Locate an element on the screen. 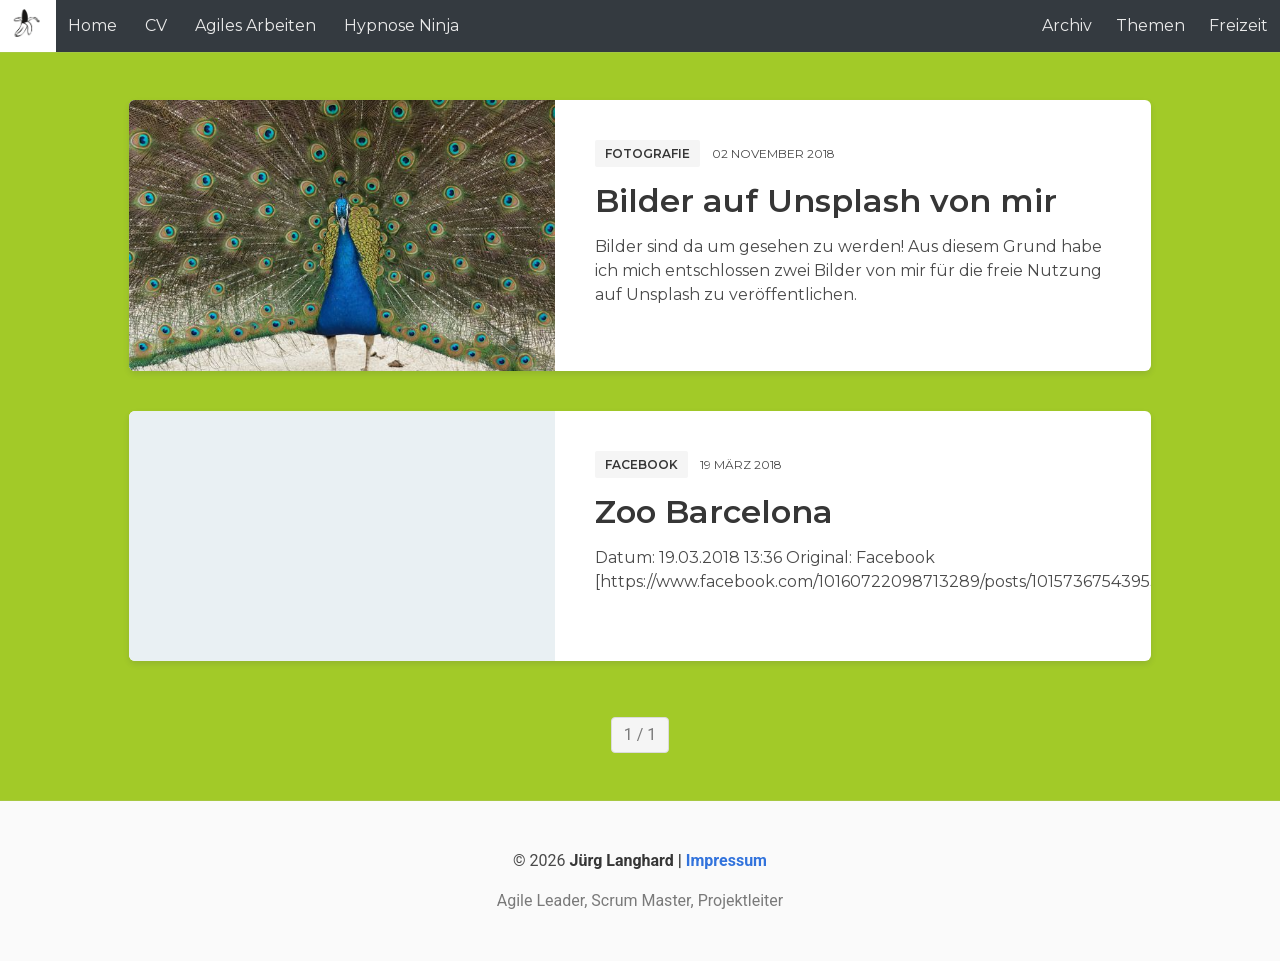 The image size is (1280, 961). Freizeit is located at coordinates (1238, 25).